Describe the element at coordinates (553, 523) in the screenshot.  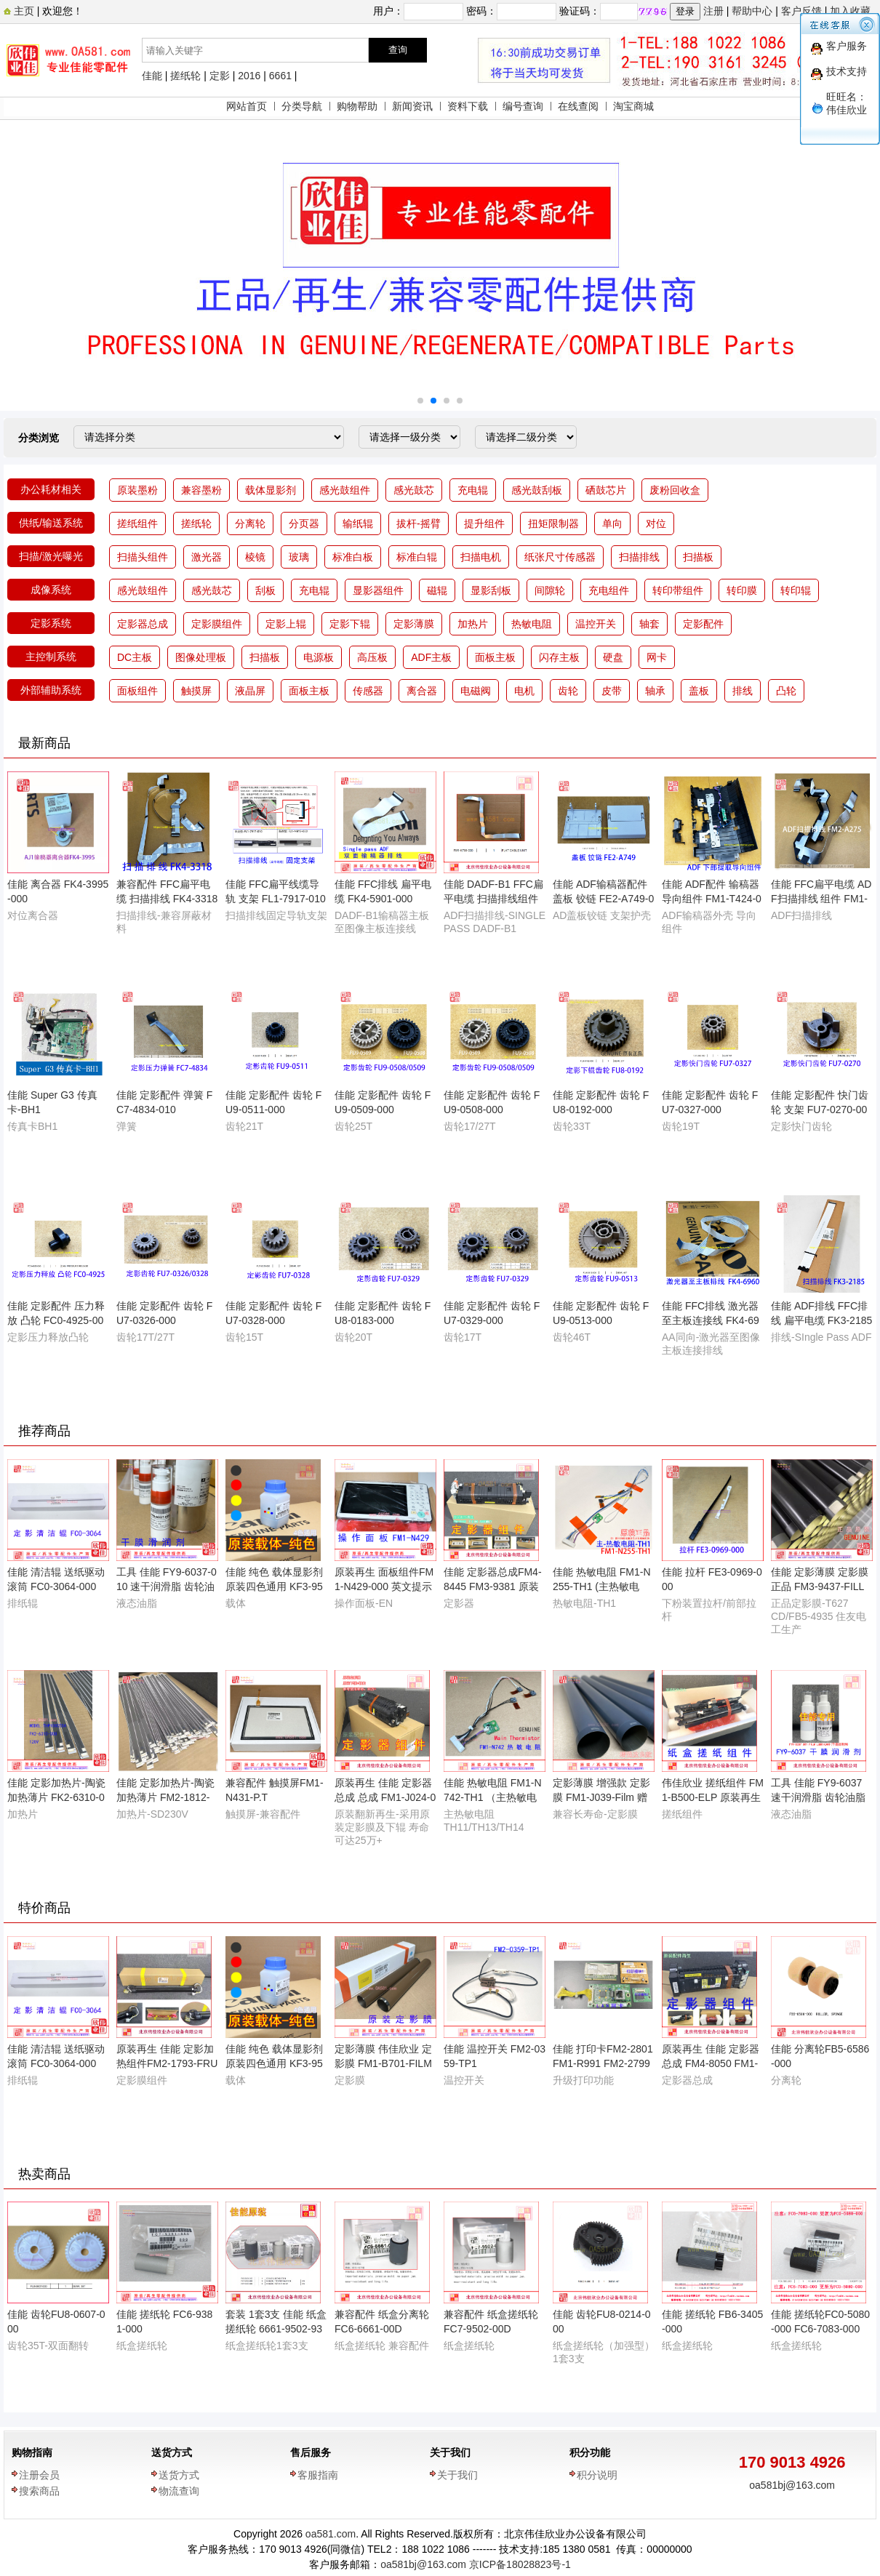
I see `扭矩限制器` at that location.